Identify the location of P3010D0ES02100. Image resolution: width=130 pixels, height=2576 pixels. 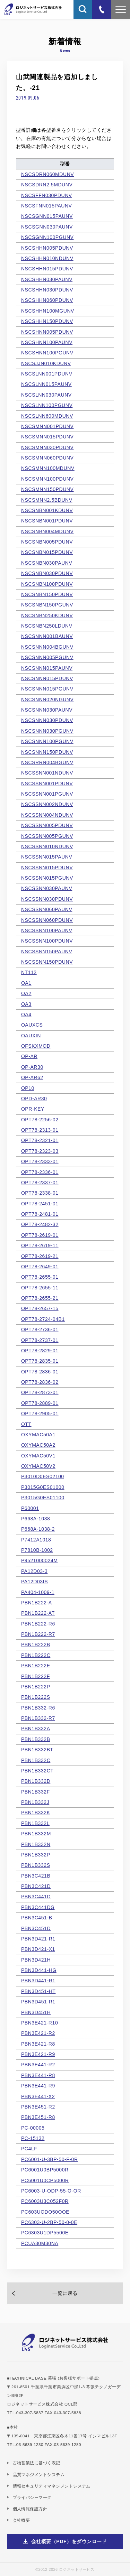
(42, 1476).